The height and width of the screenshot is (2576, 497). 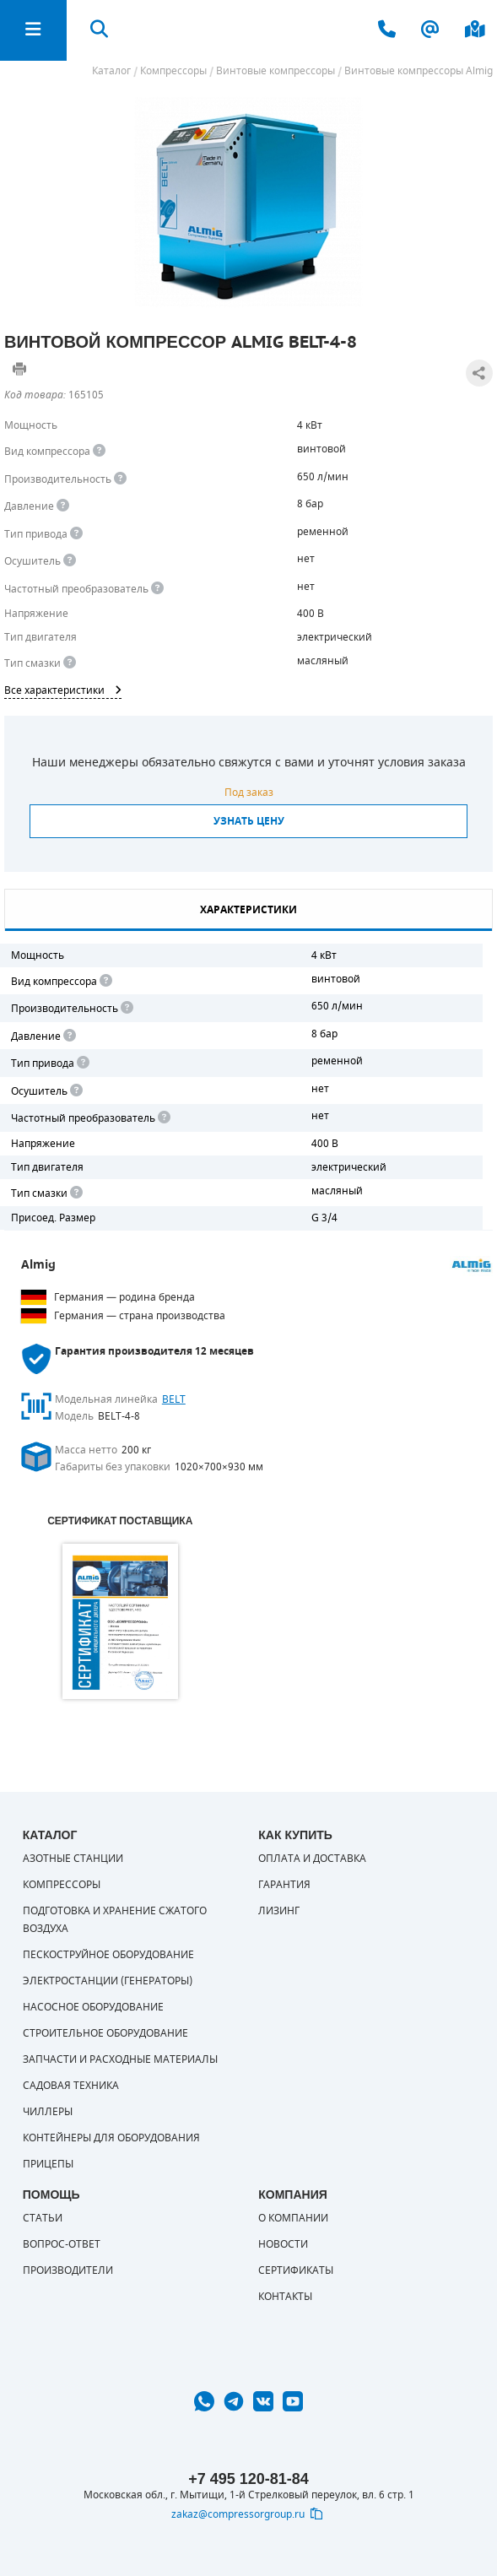 What do you see at coordinates (76, 534) in the screenshot?
I see `[<b>Привод</b><br> Под &quot;приводом&quot; понимается механическая передача между валом двигателя и валом компрессора.]` at bounding box center [76, 534].